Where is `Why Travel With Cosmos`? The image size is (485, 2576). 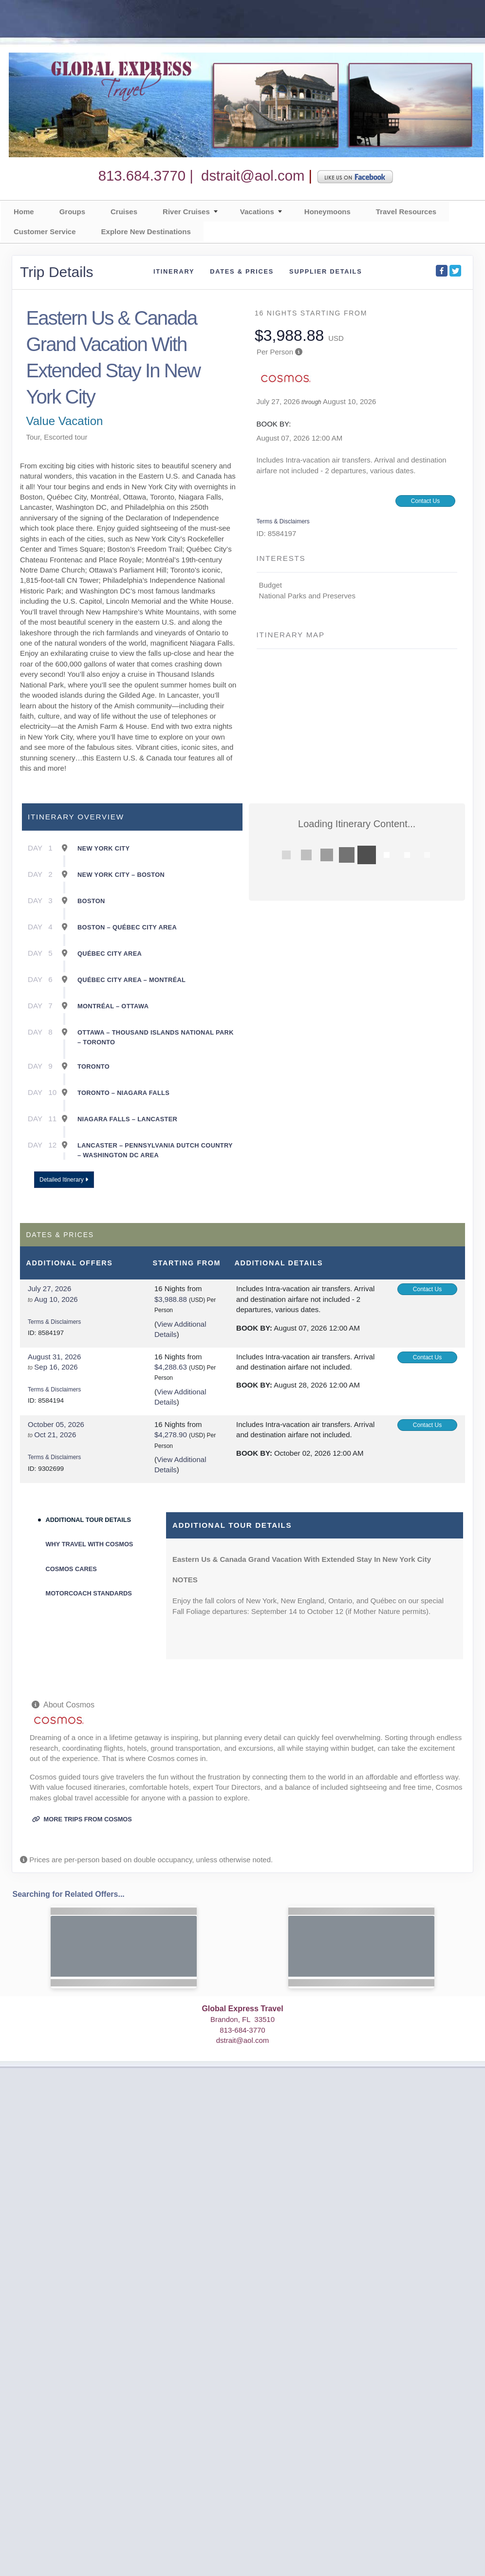
Why Travel With Cosmos is located at coordinates (89, 1544).